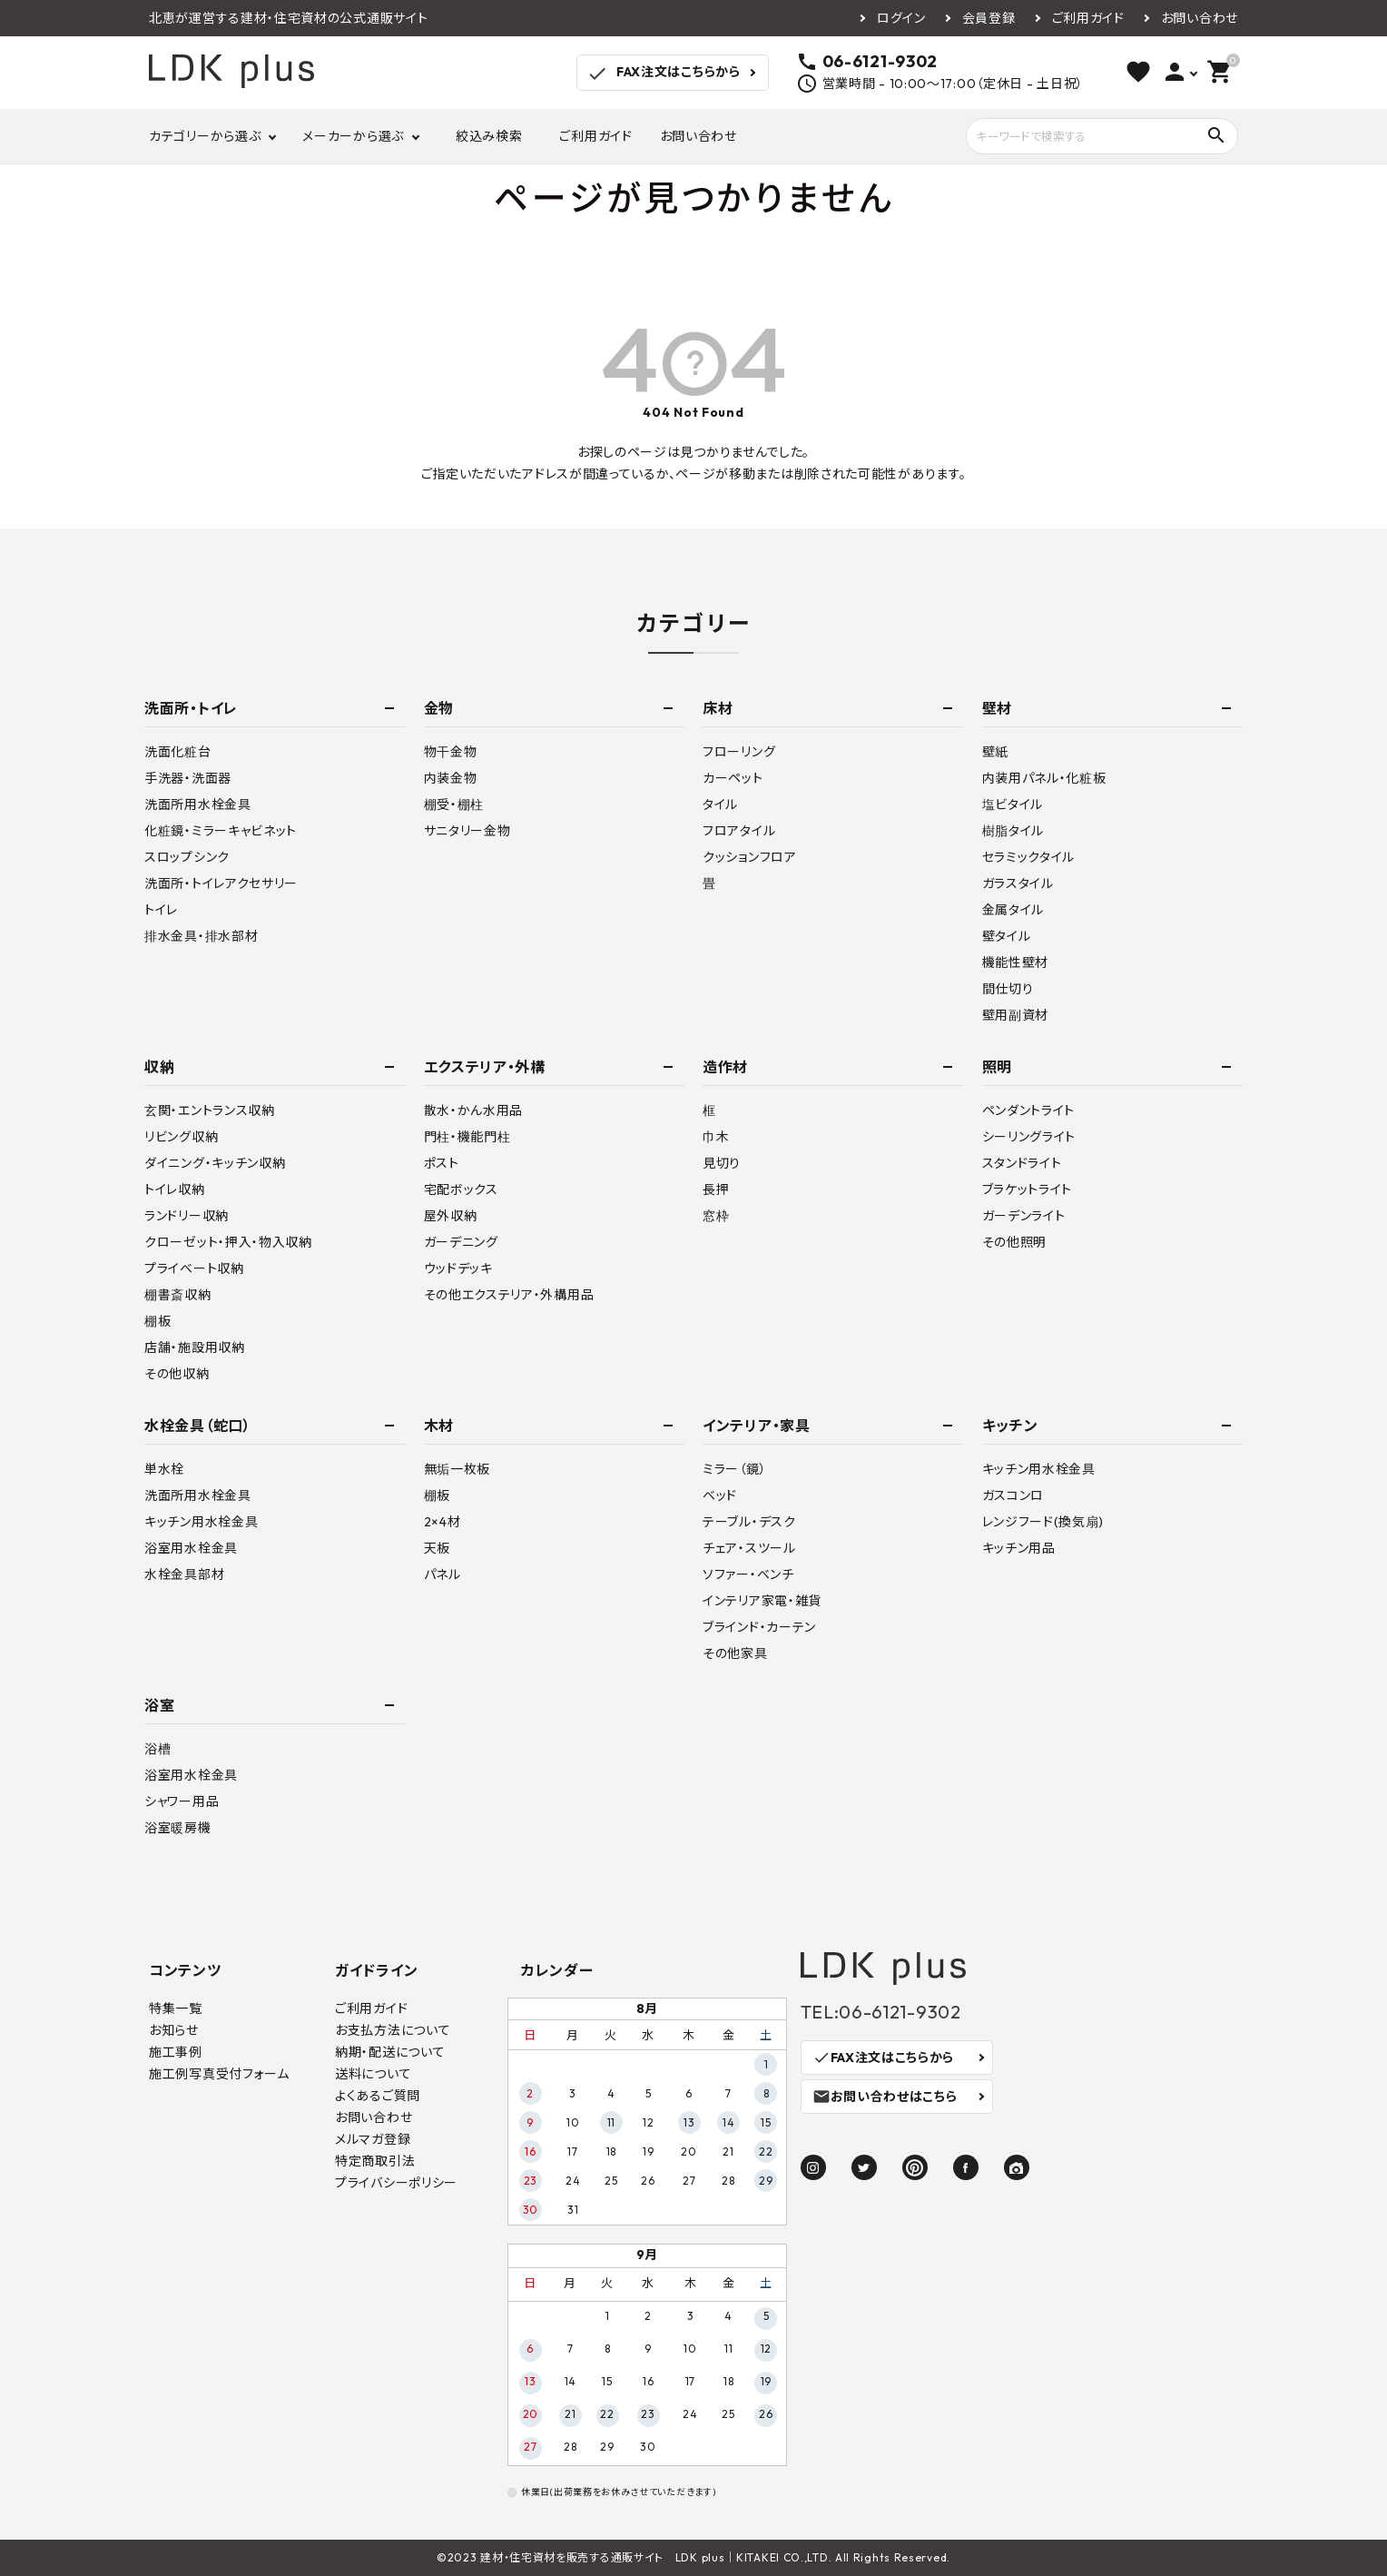 The width and height of the screenshot is (1387, 2576). I want to click on フローリング, so click(739, 752).